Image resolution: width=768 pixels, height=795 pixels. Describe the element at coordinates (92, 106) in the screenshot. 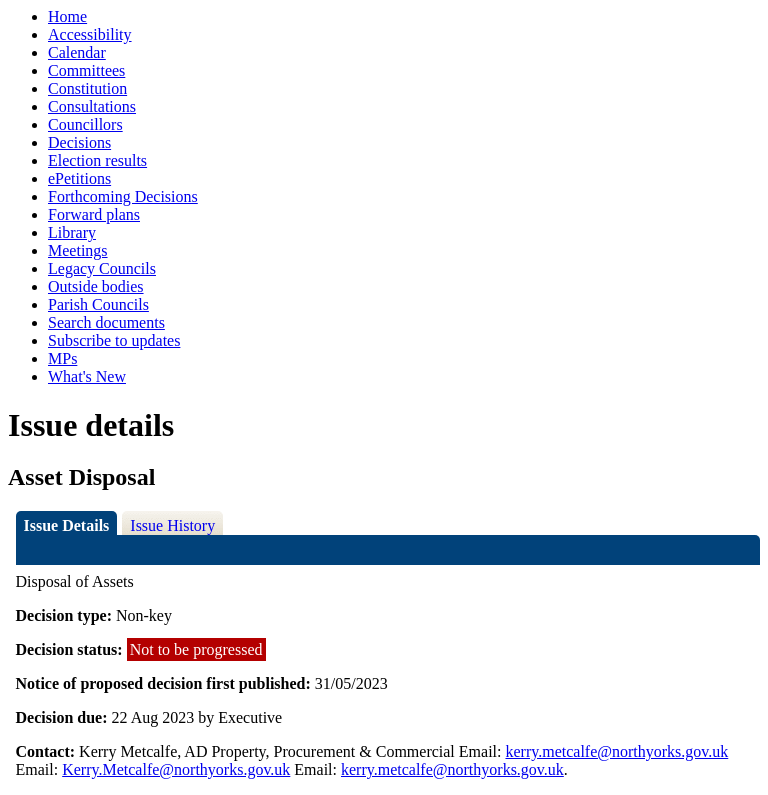

I see `Consultations` at that location.